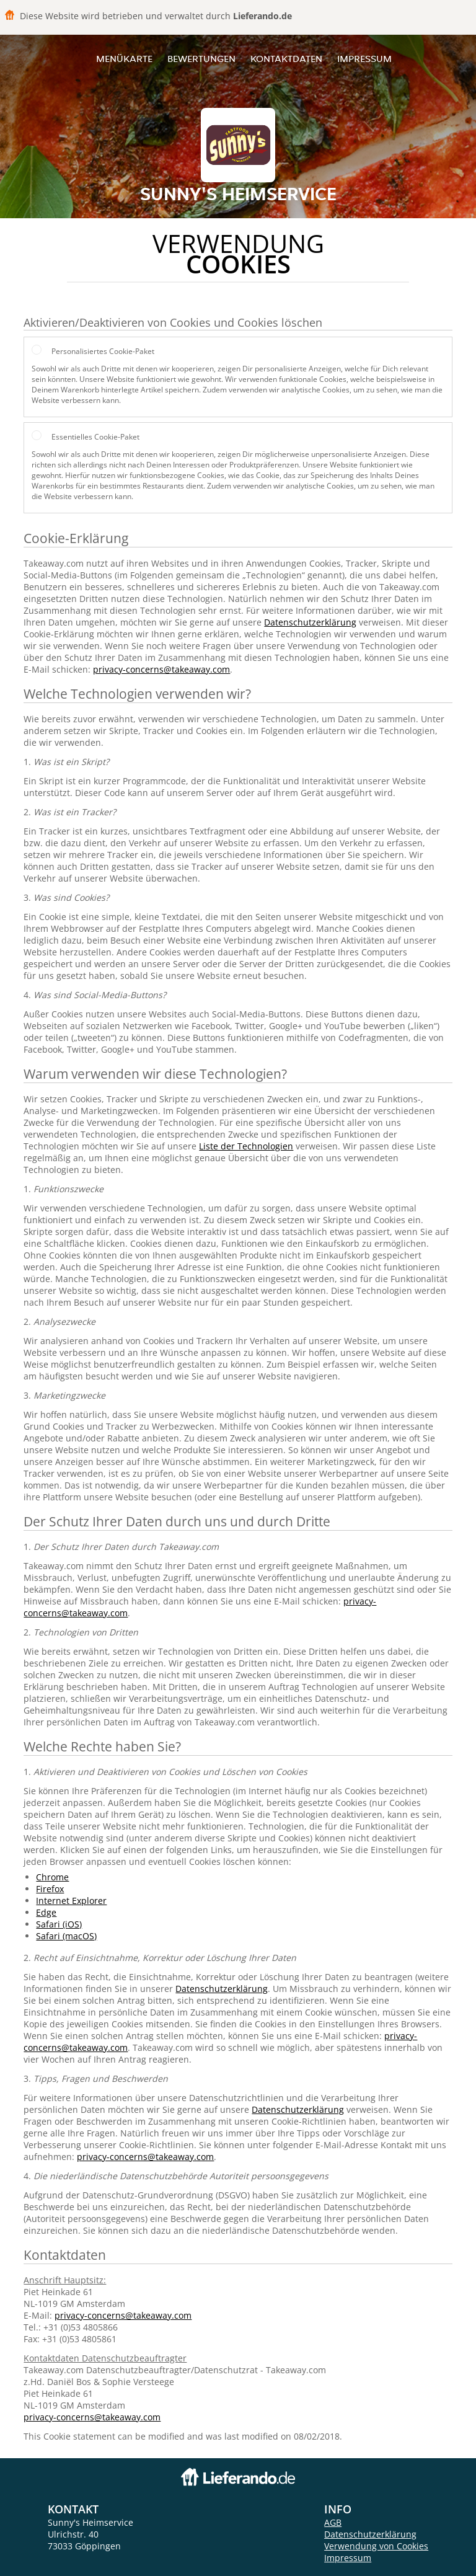 The width and height of the screenshot is (476, 2576). What do you see at coordinates (246, 1146) in the screenshot?
I see `Liste der Technologien` at bounding box center [246, 1146].